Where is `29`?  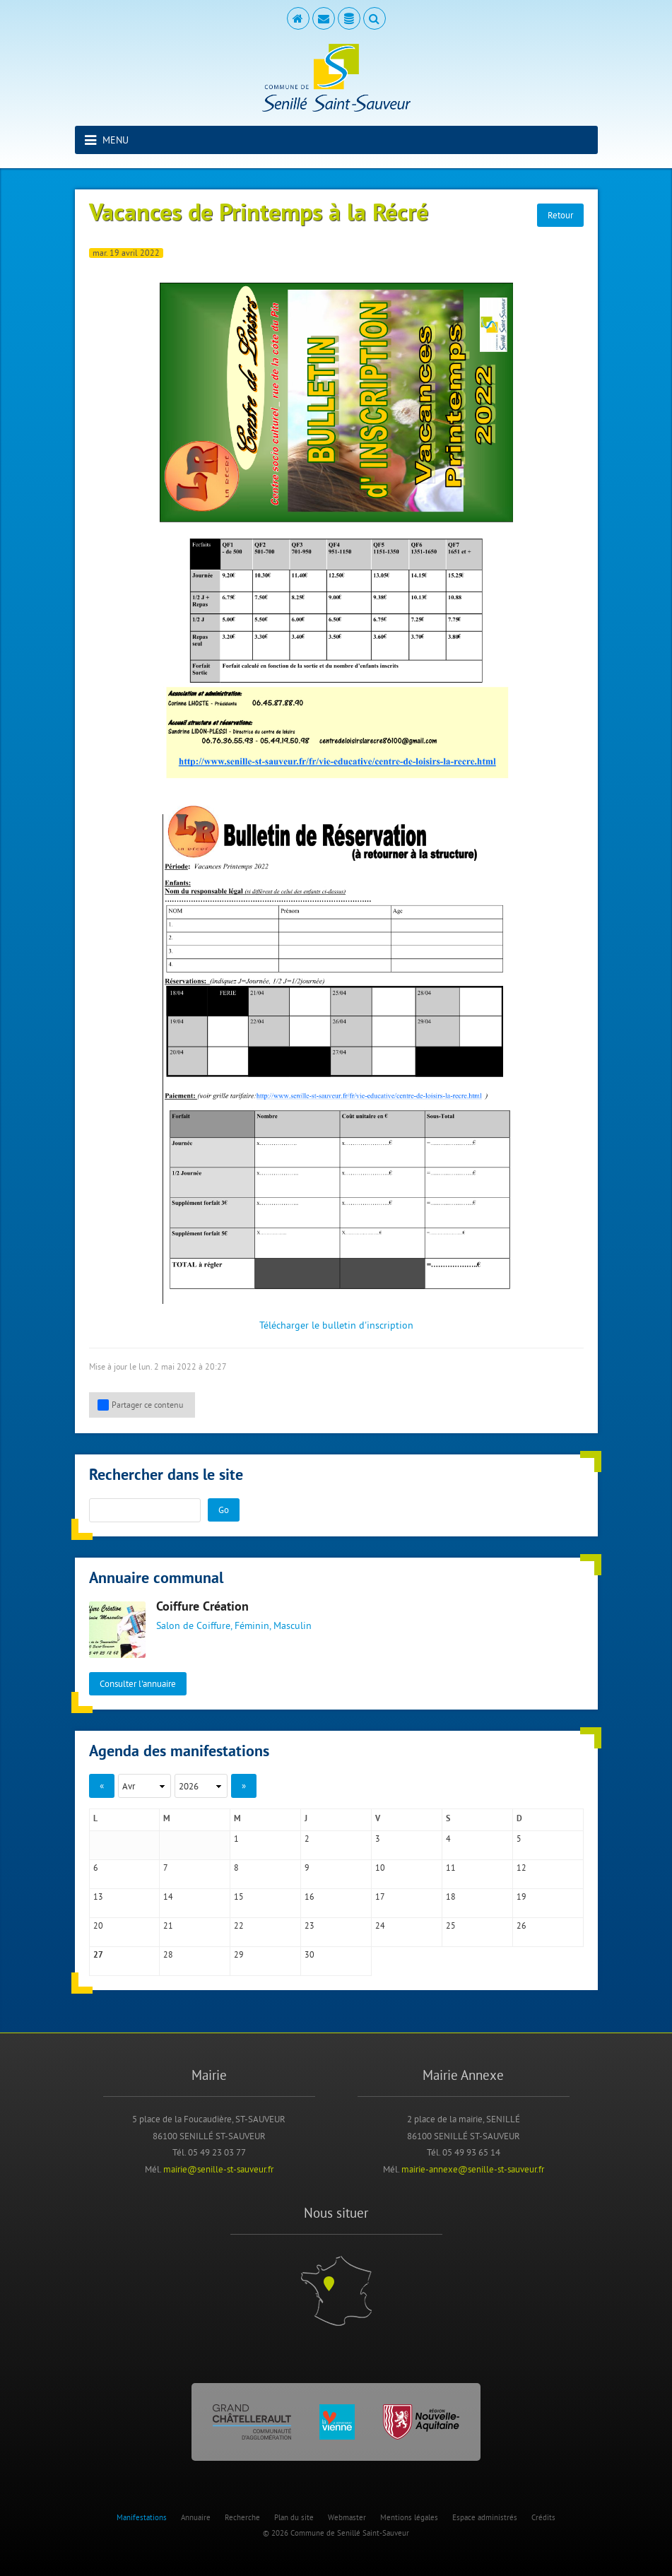
29 is located at coordinates (239, 1954).